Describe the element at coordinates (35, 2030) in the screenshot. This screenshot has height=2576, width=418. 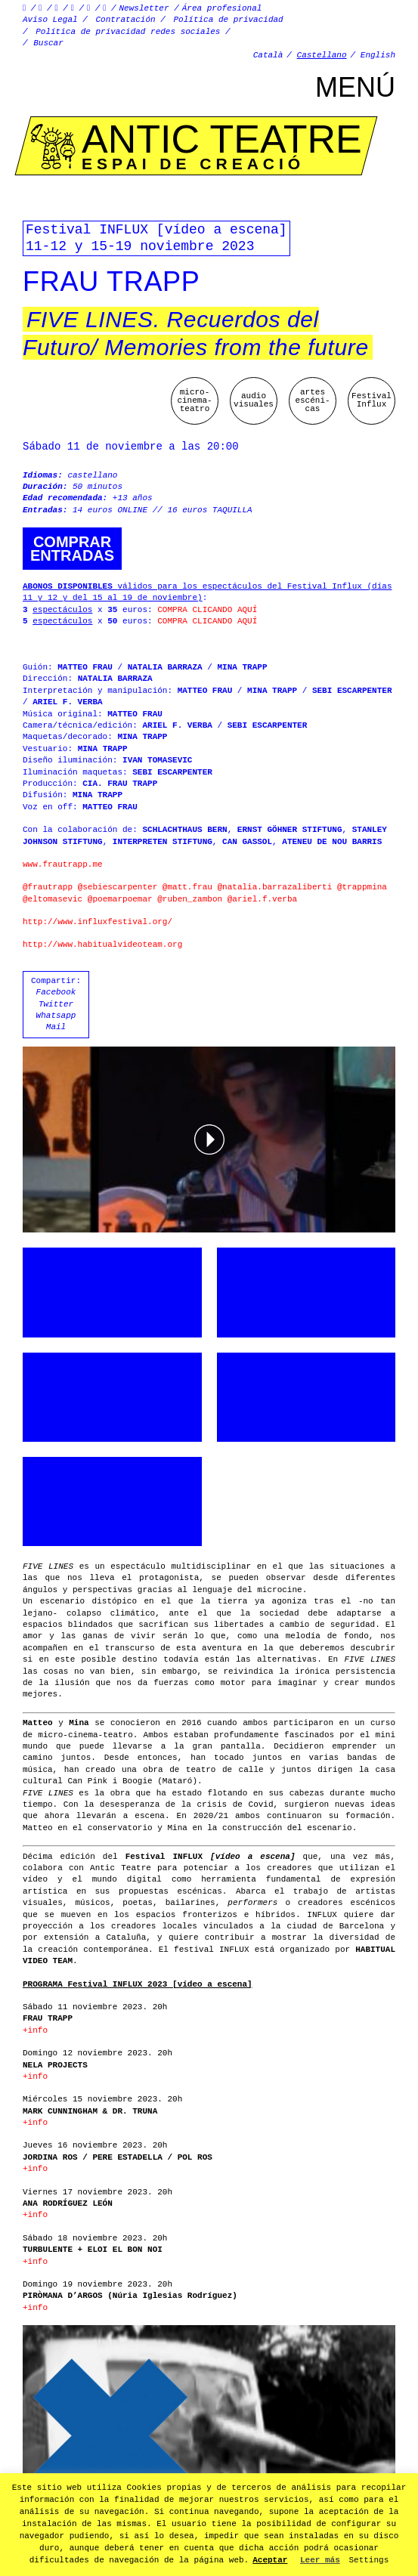
I see `+info` at that location.